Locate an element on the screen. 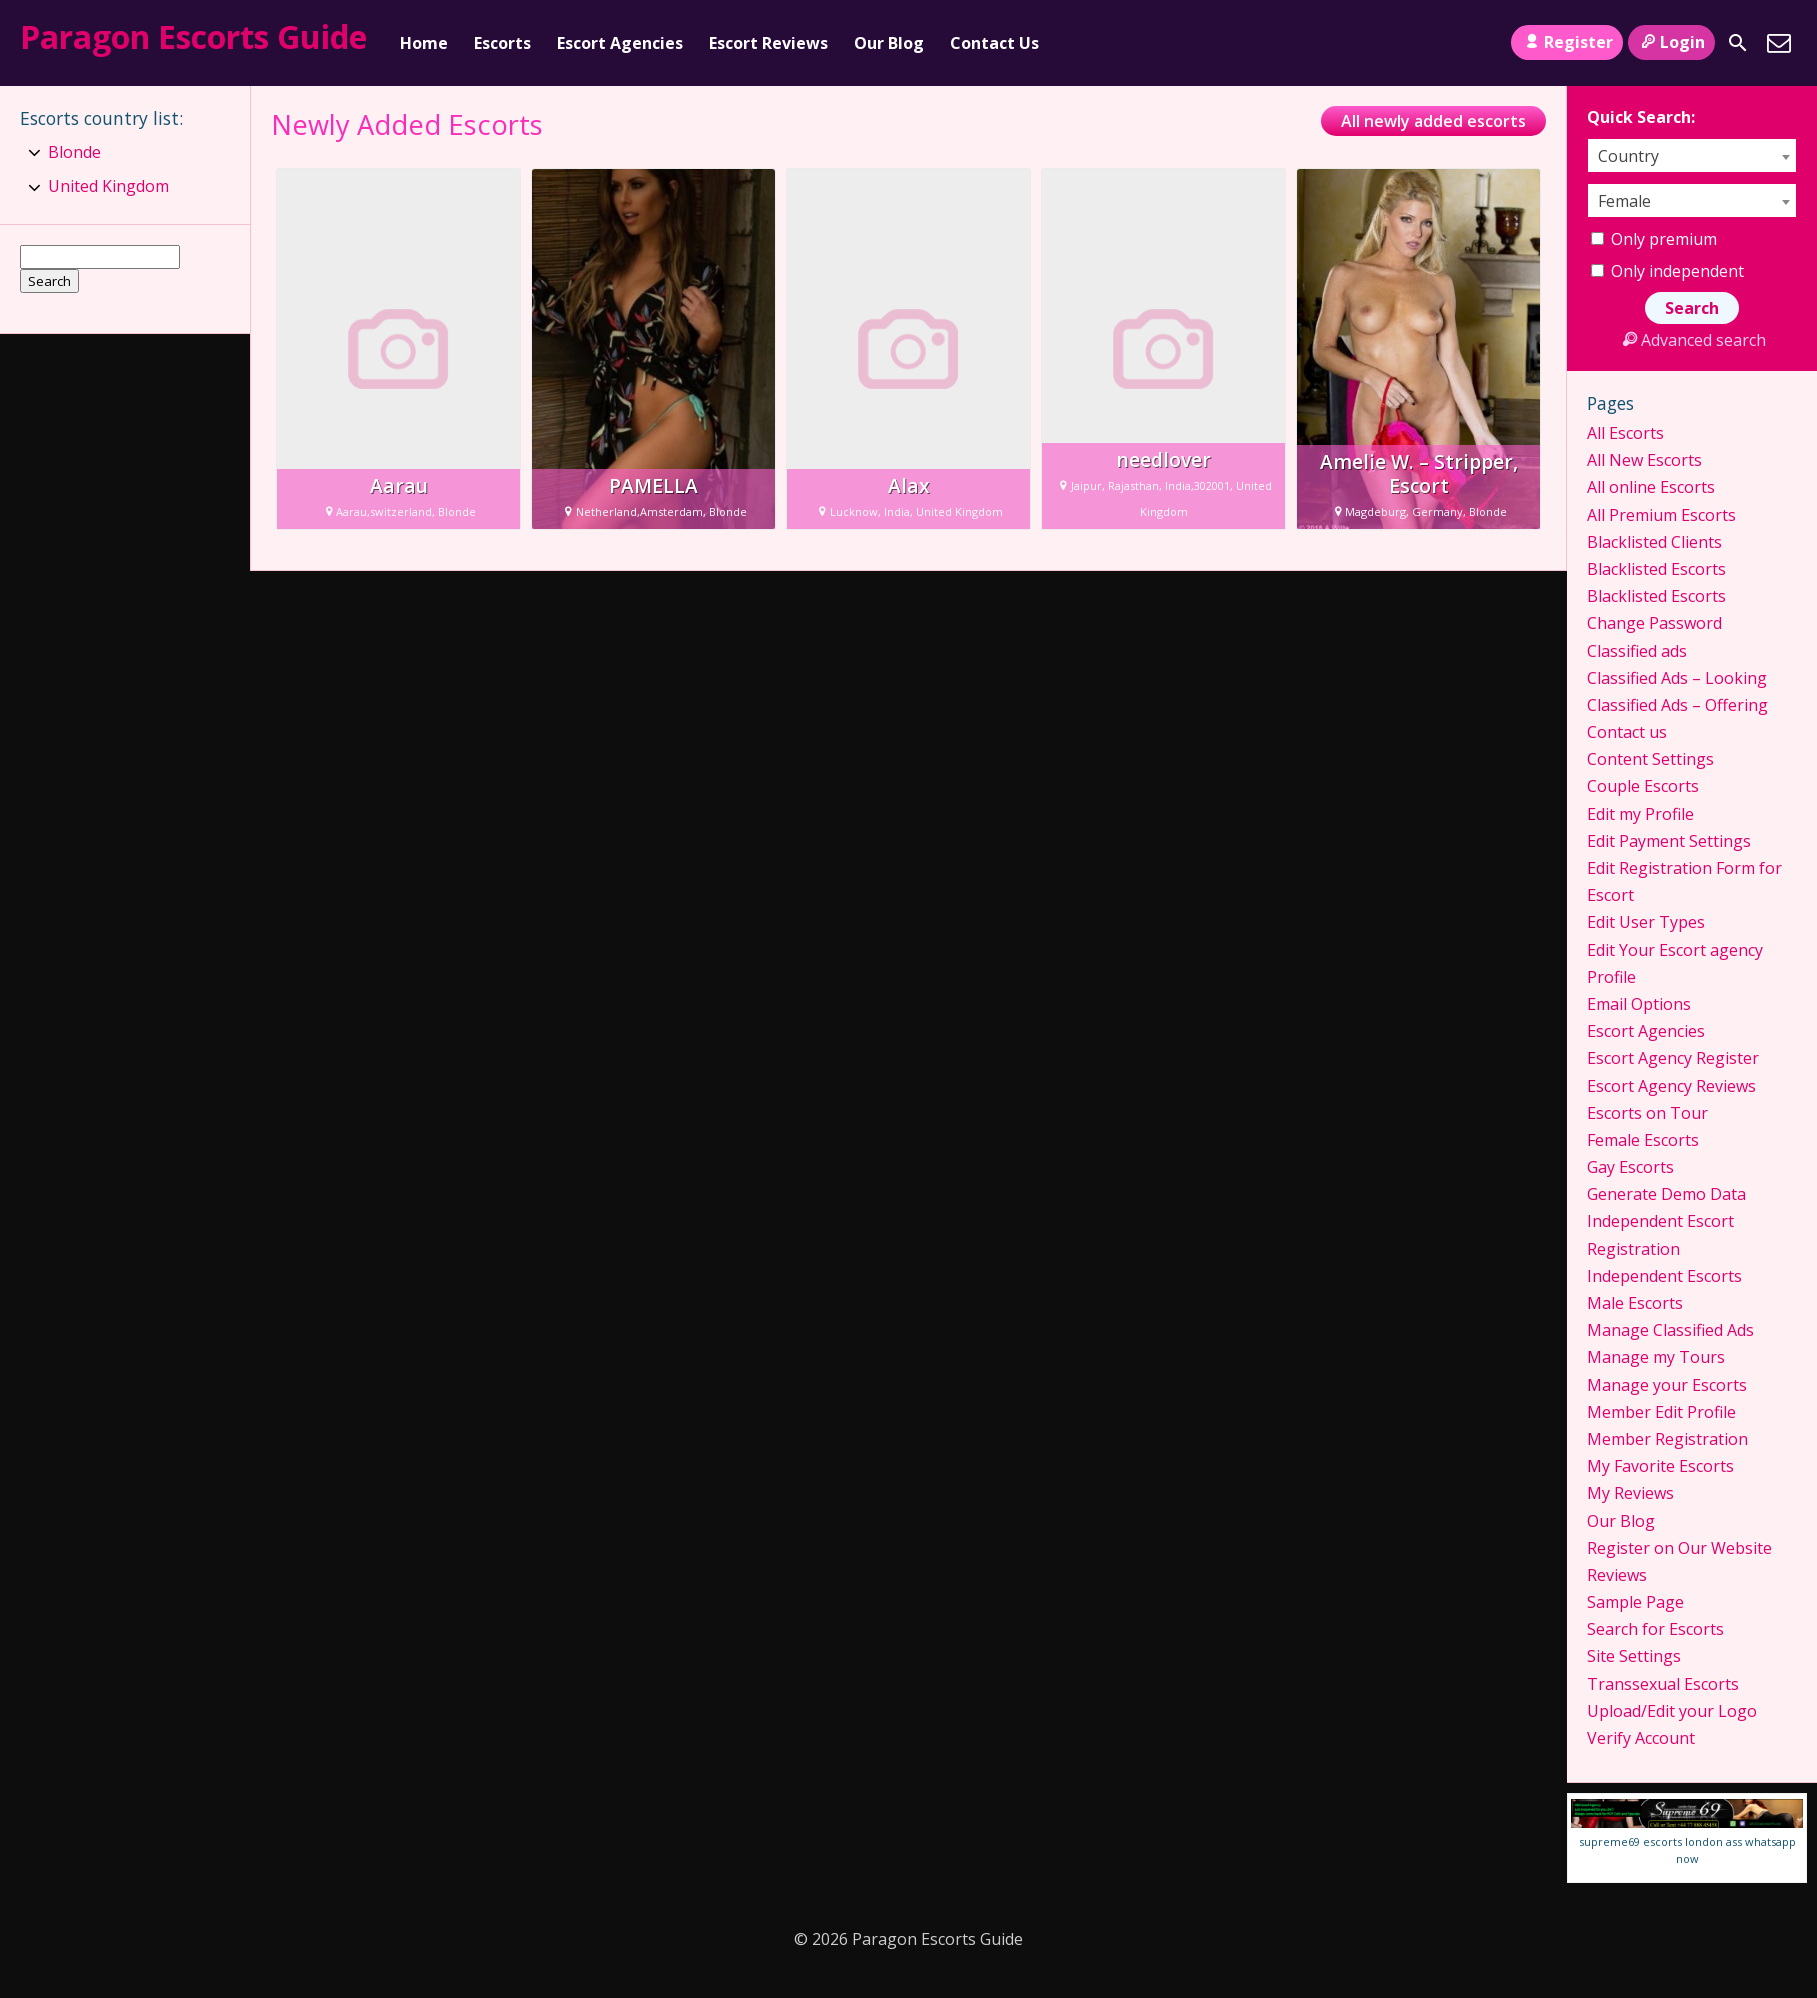  Contact Us is located at coordinates (994, 43).